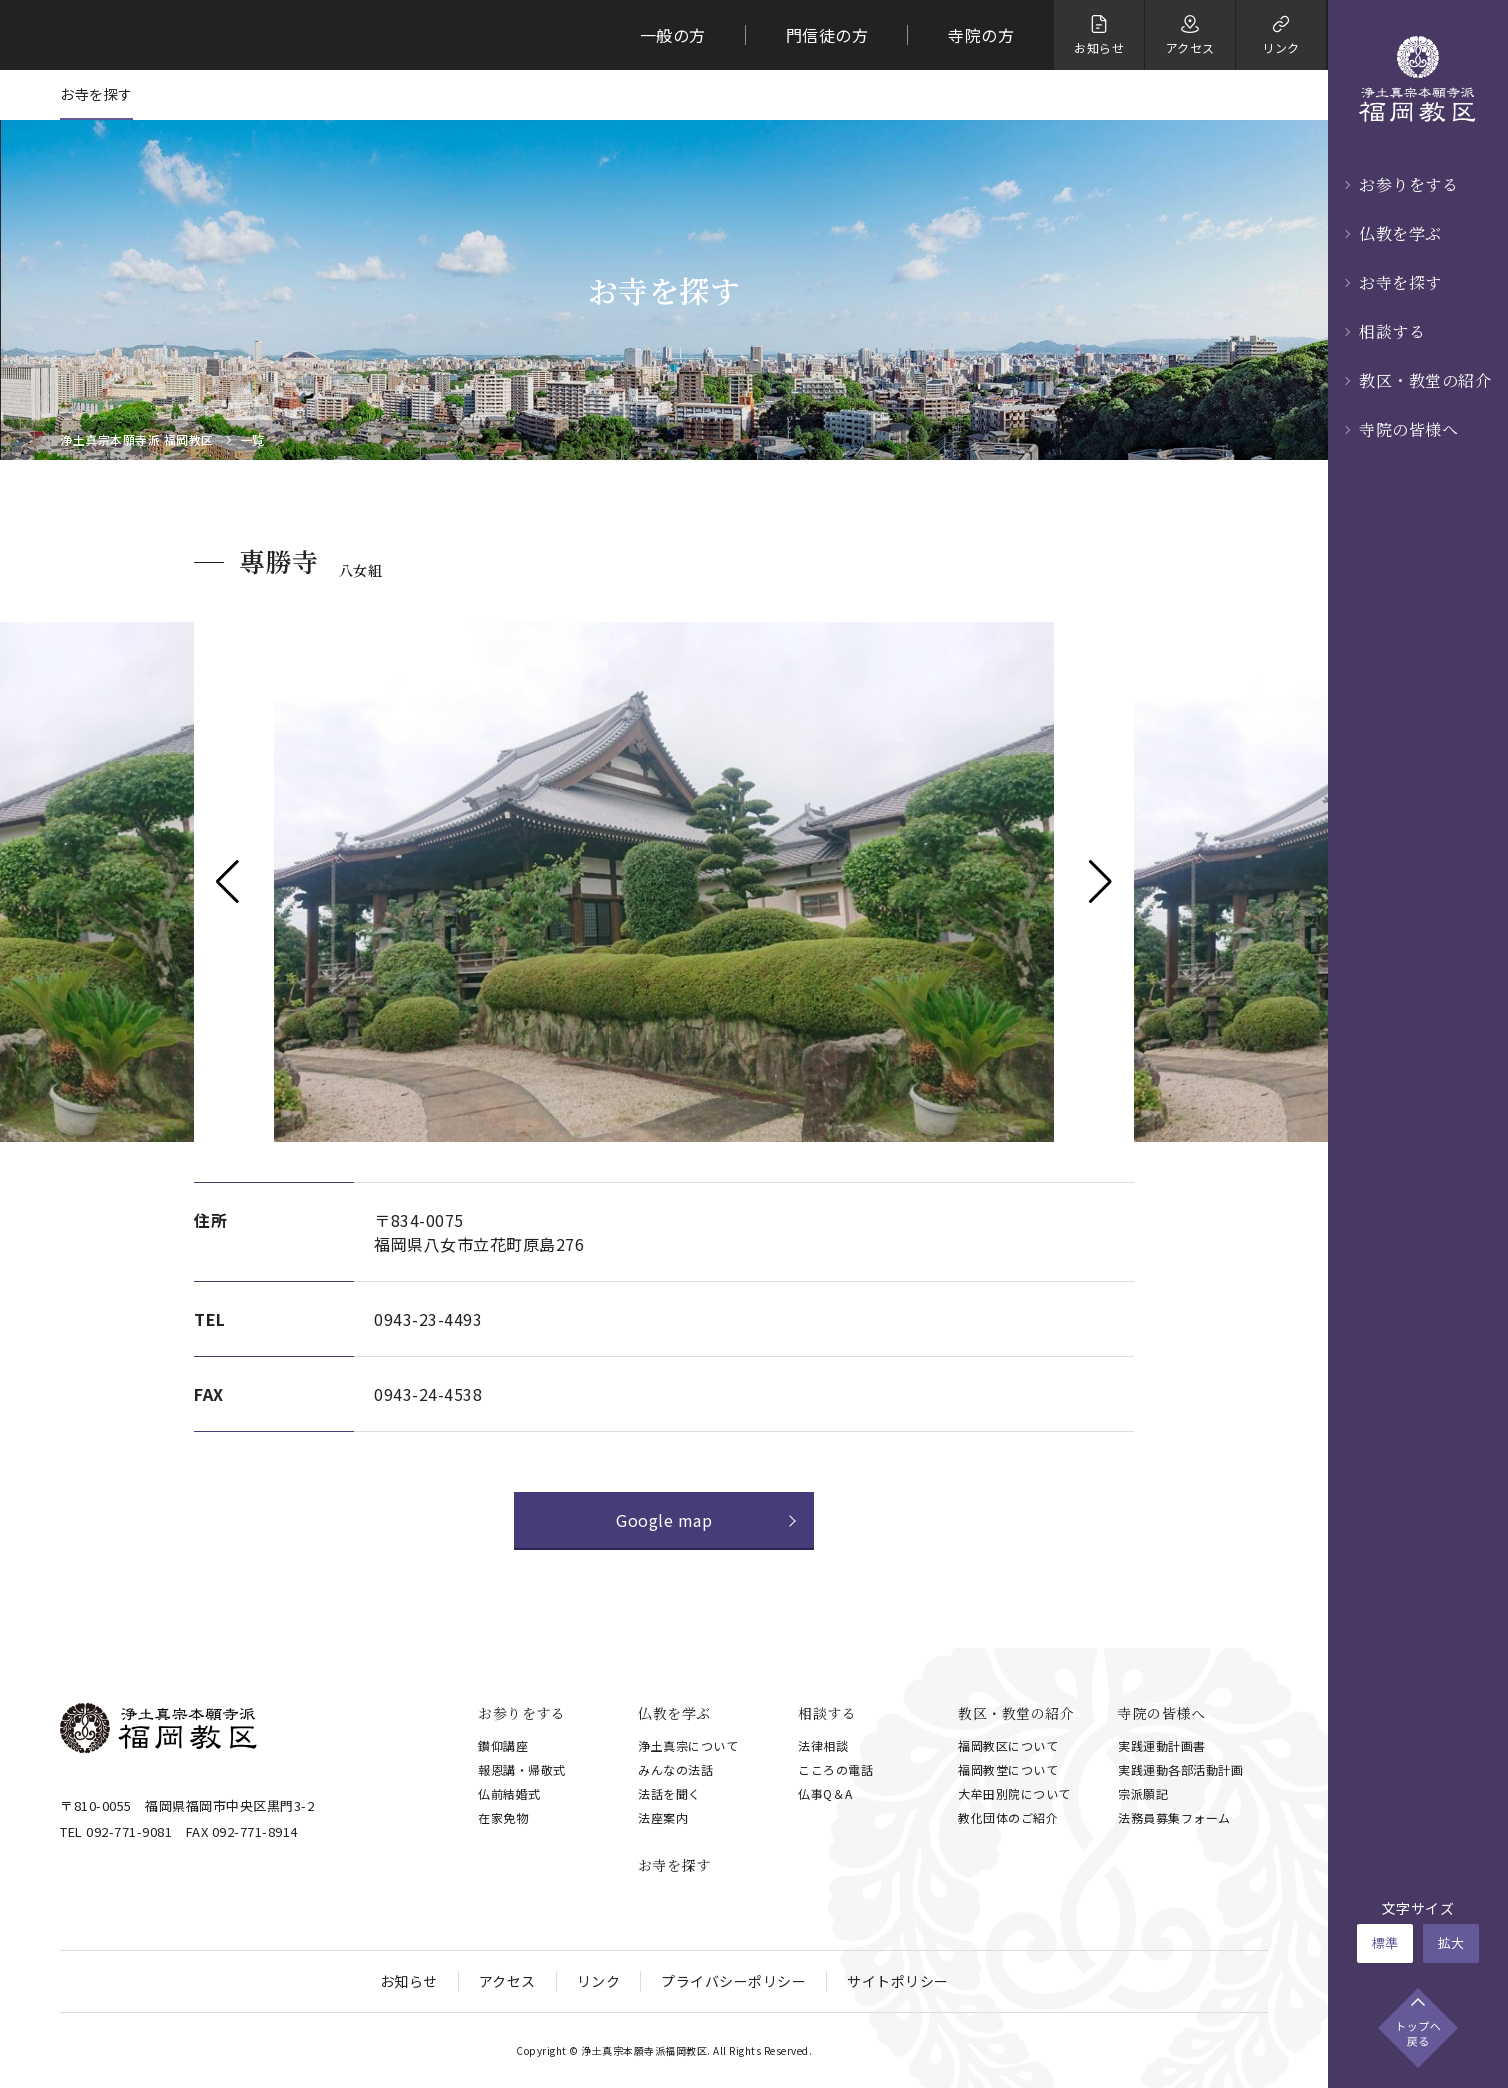 The image size is (1508, 2088). I want to click on 法務員募集フォーム, so click(1174, 1817).